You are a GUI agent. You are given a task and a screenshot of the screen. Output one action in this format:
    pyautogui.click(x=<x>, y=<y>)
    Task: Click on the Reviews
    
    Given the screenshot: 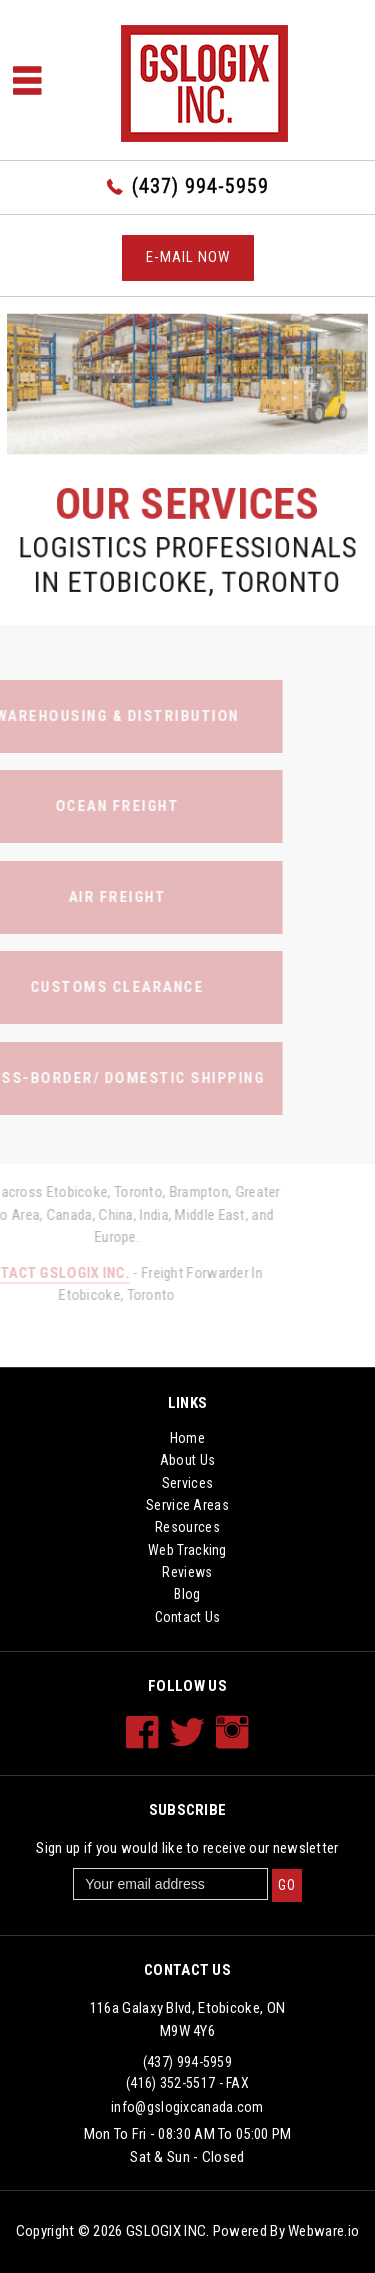 What is the action you would take?
    pyautogui.click(x=187, y=1572)
    